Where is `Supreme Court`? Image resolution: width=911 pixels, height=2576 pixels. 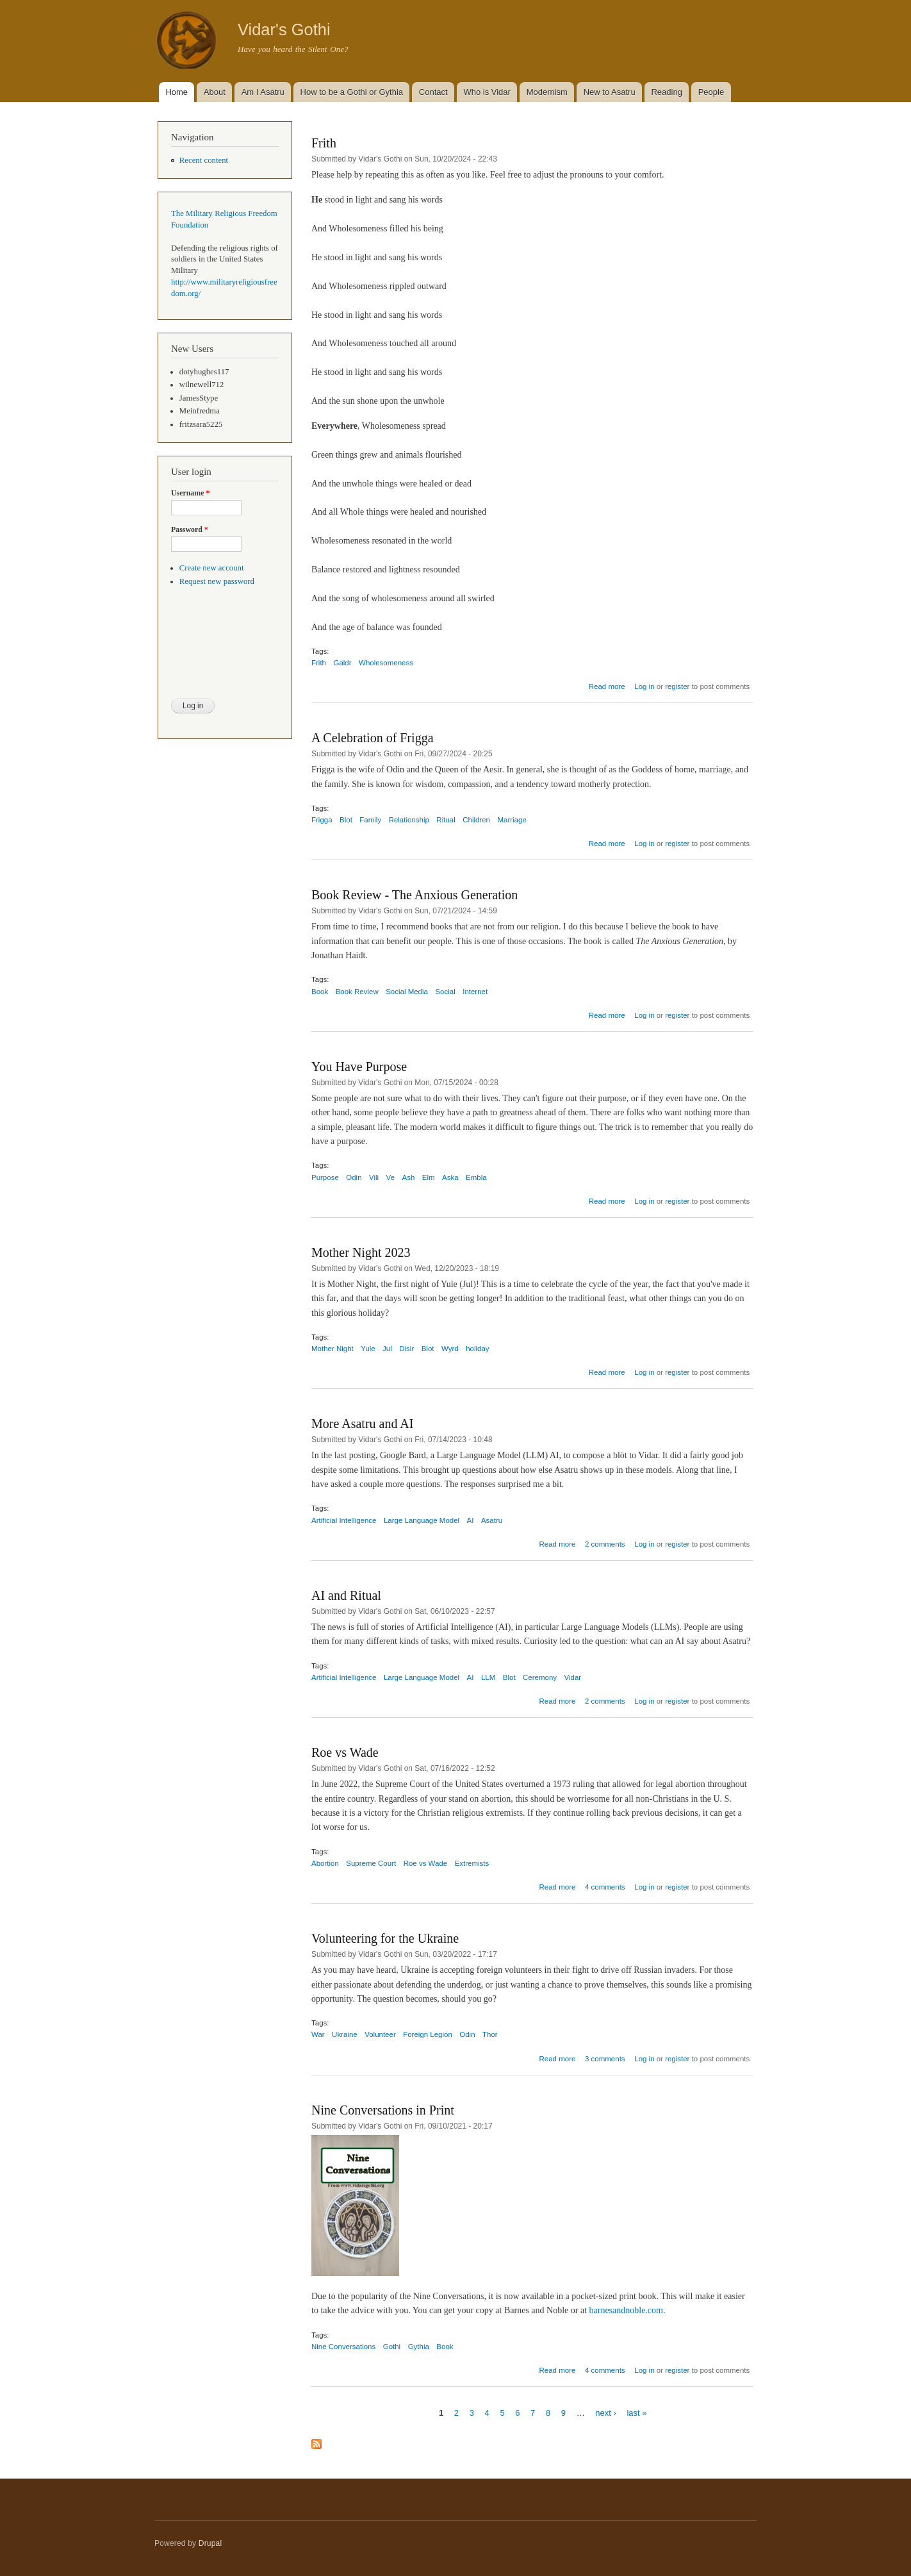 Supreme Court is located at coordinates (371, 1863).